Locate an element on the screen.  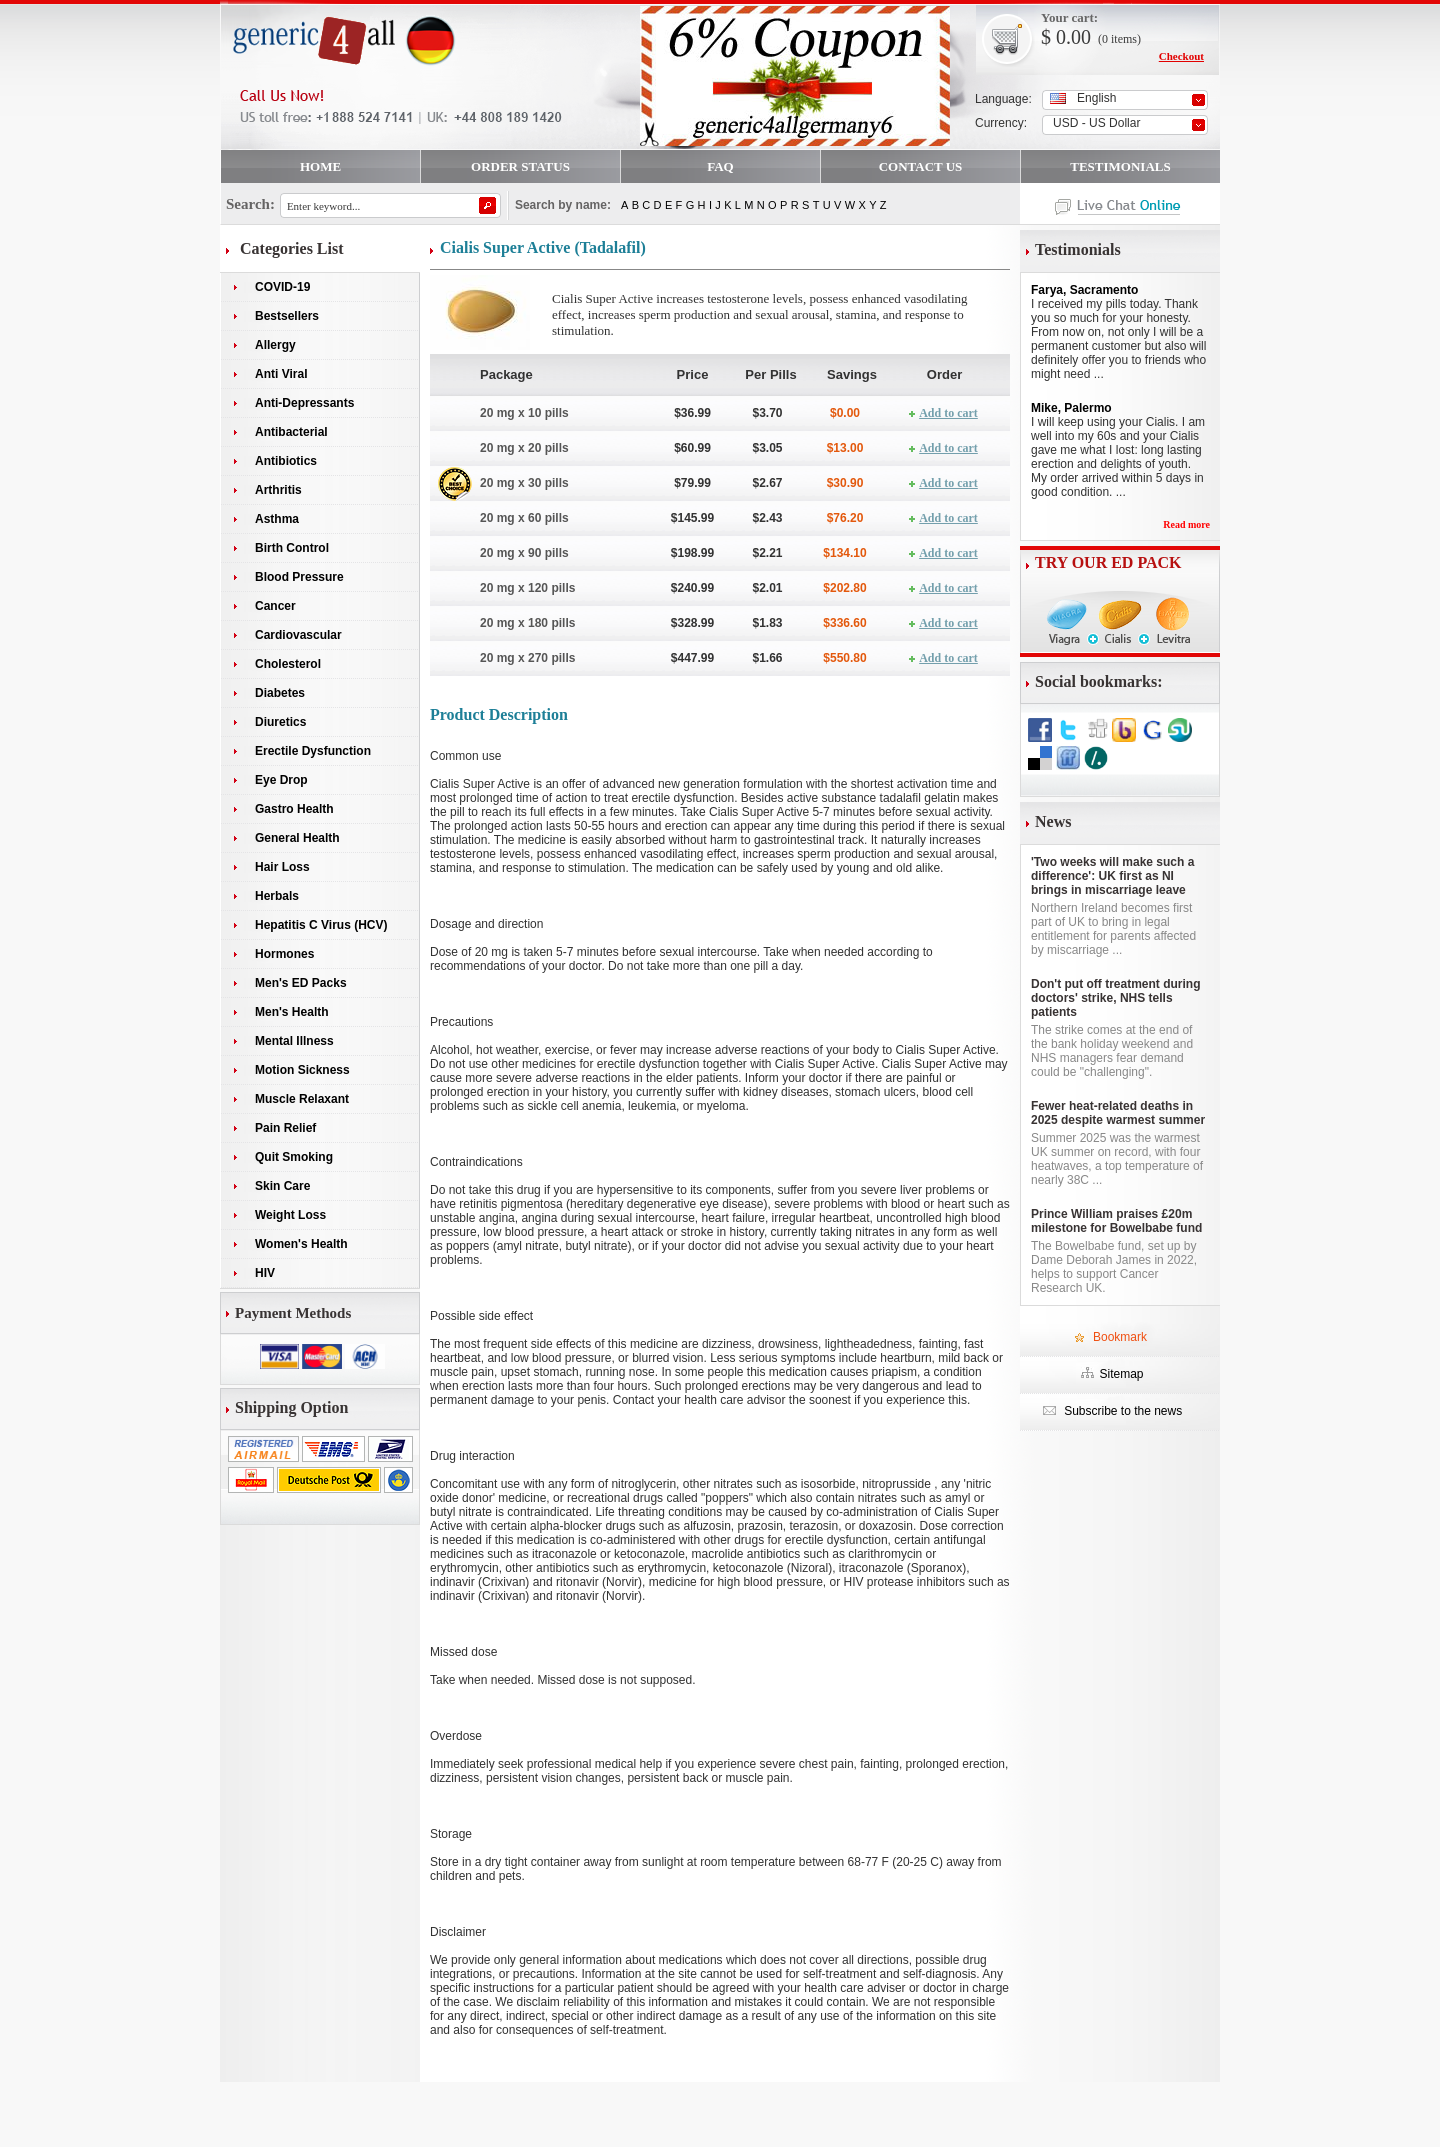
Subscribe to the news is located at coordinates (1121, 1411).